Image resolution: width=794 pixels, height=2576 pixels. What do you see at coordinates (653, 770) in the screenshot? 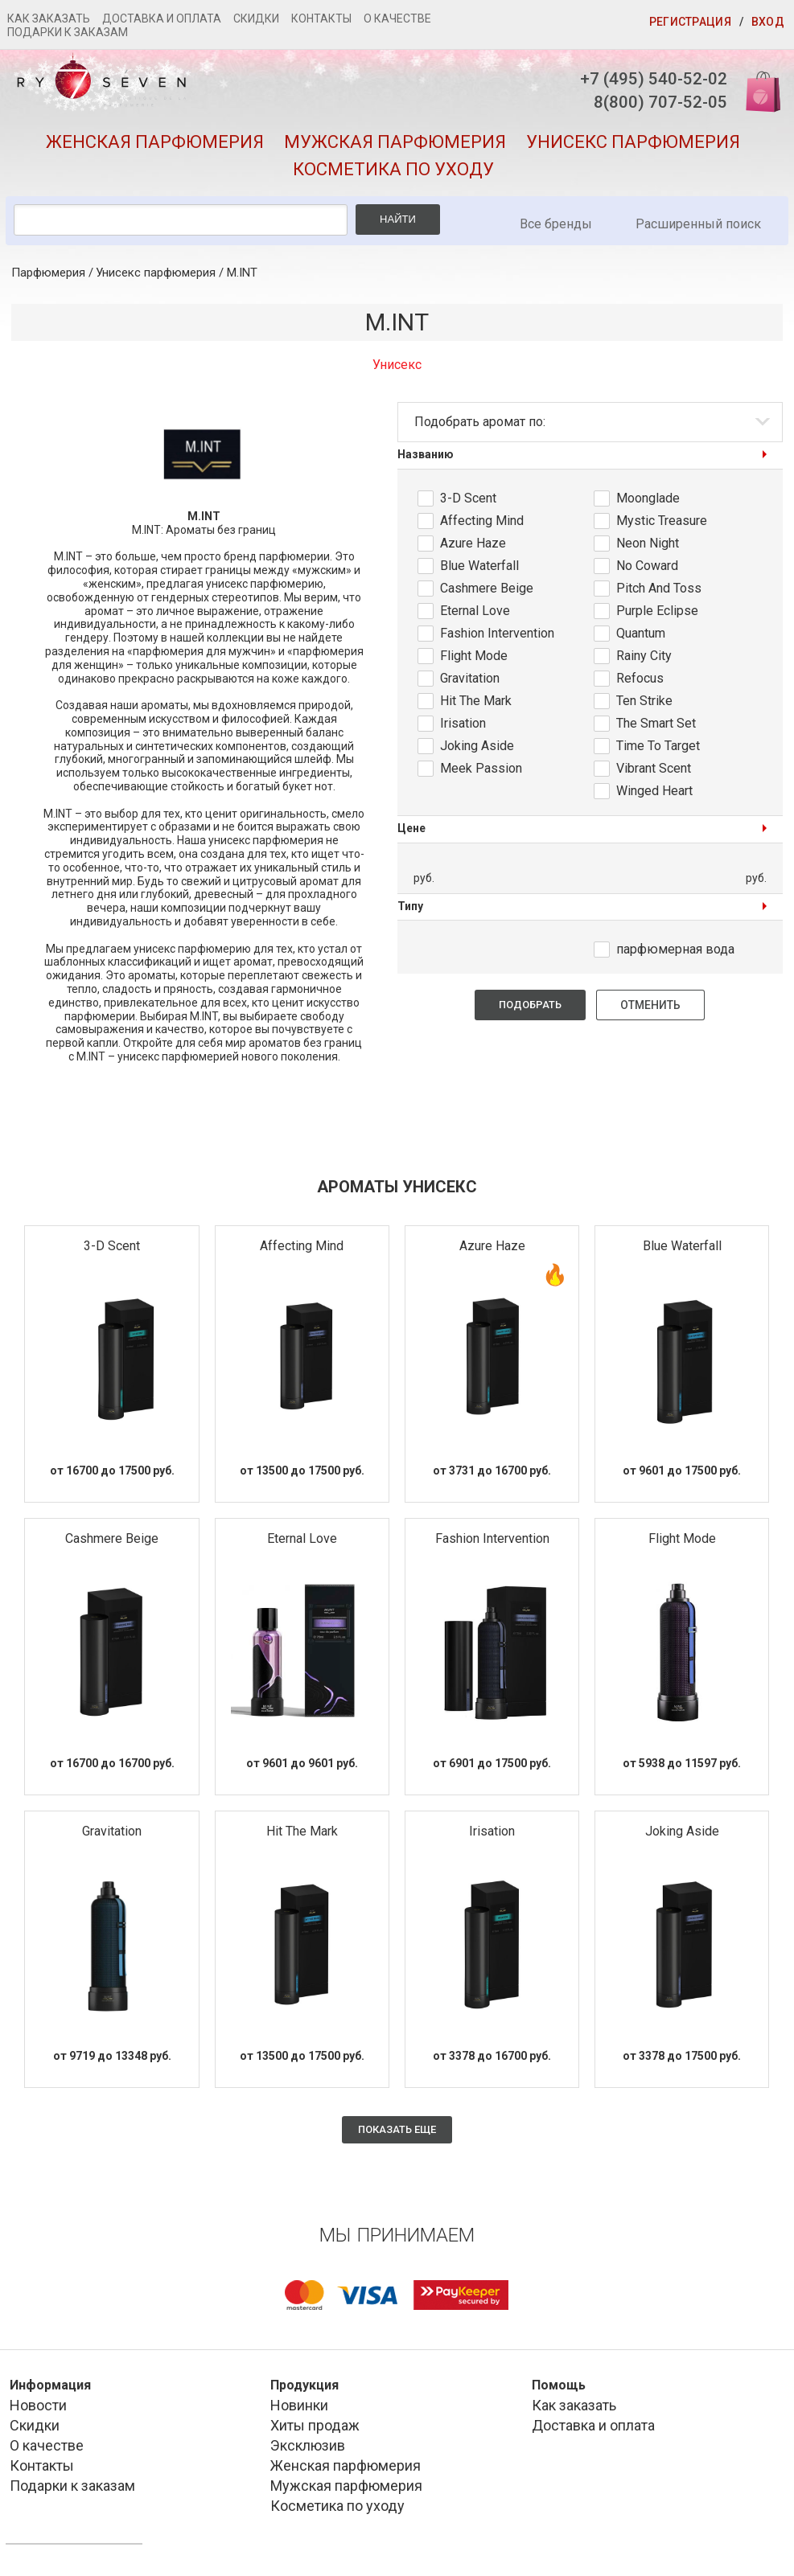
I see `Vibrant Scent` at bounding box center [653, 770].